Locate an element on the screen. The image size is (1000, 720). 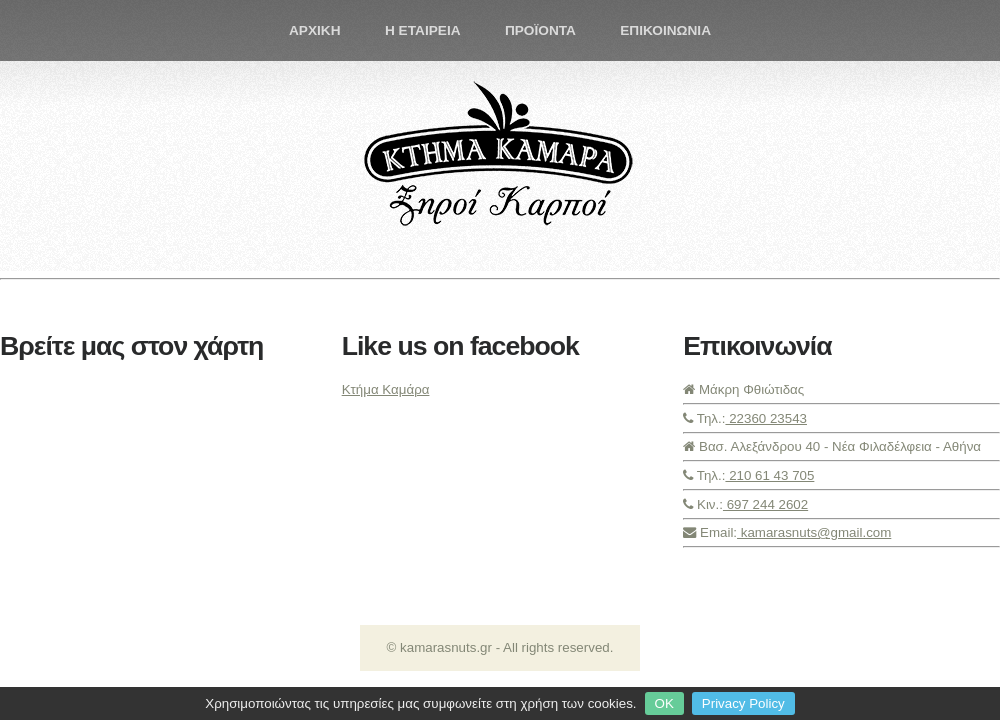
Privacy Policy is located at coordinates (743, 703).